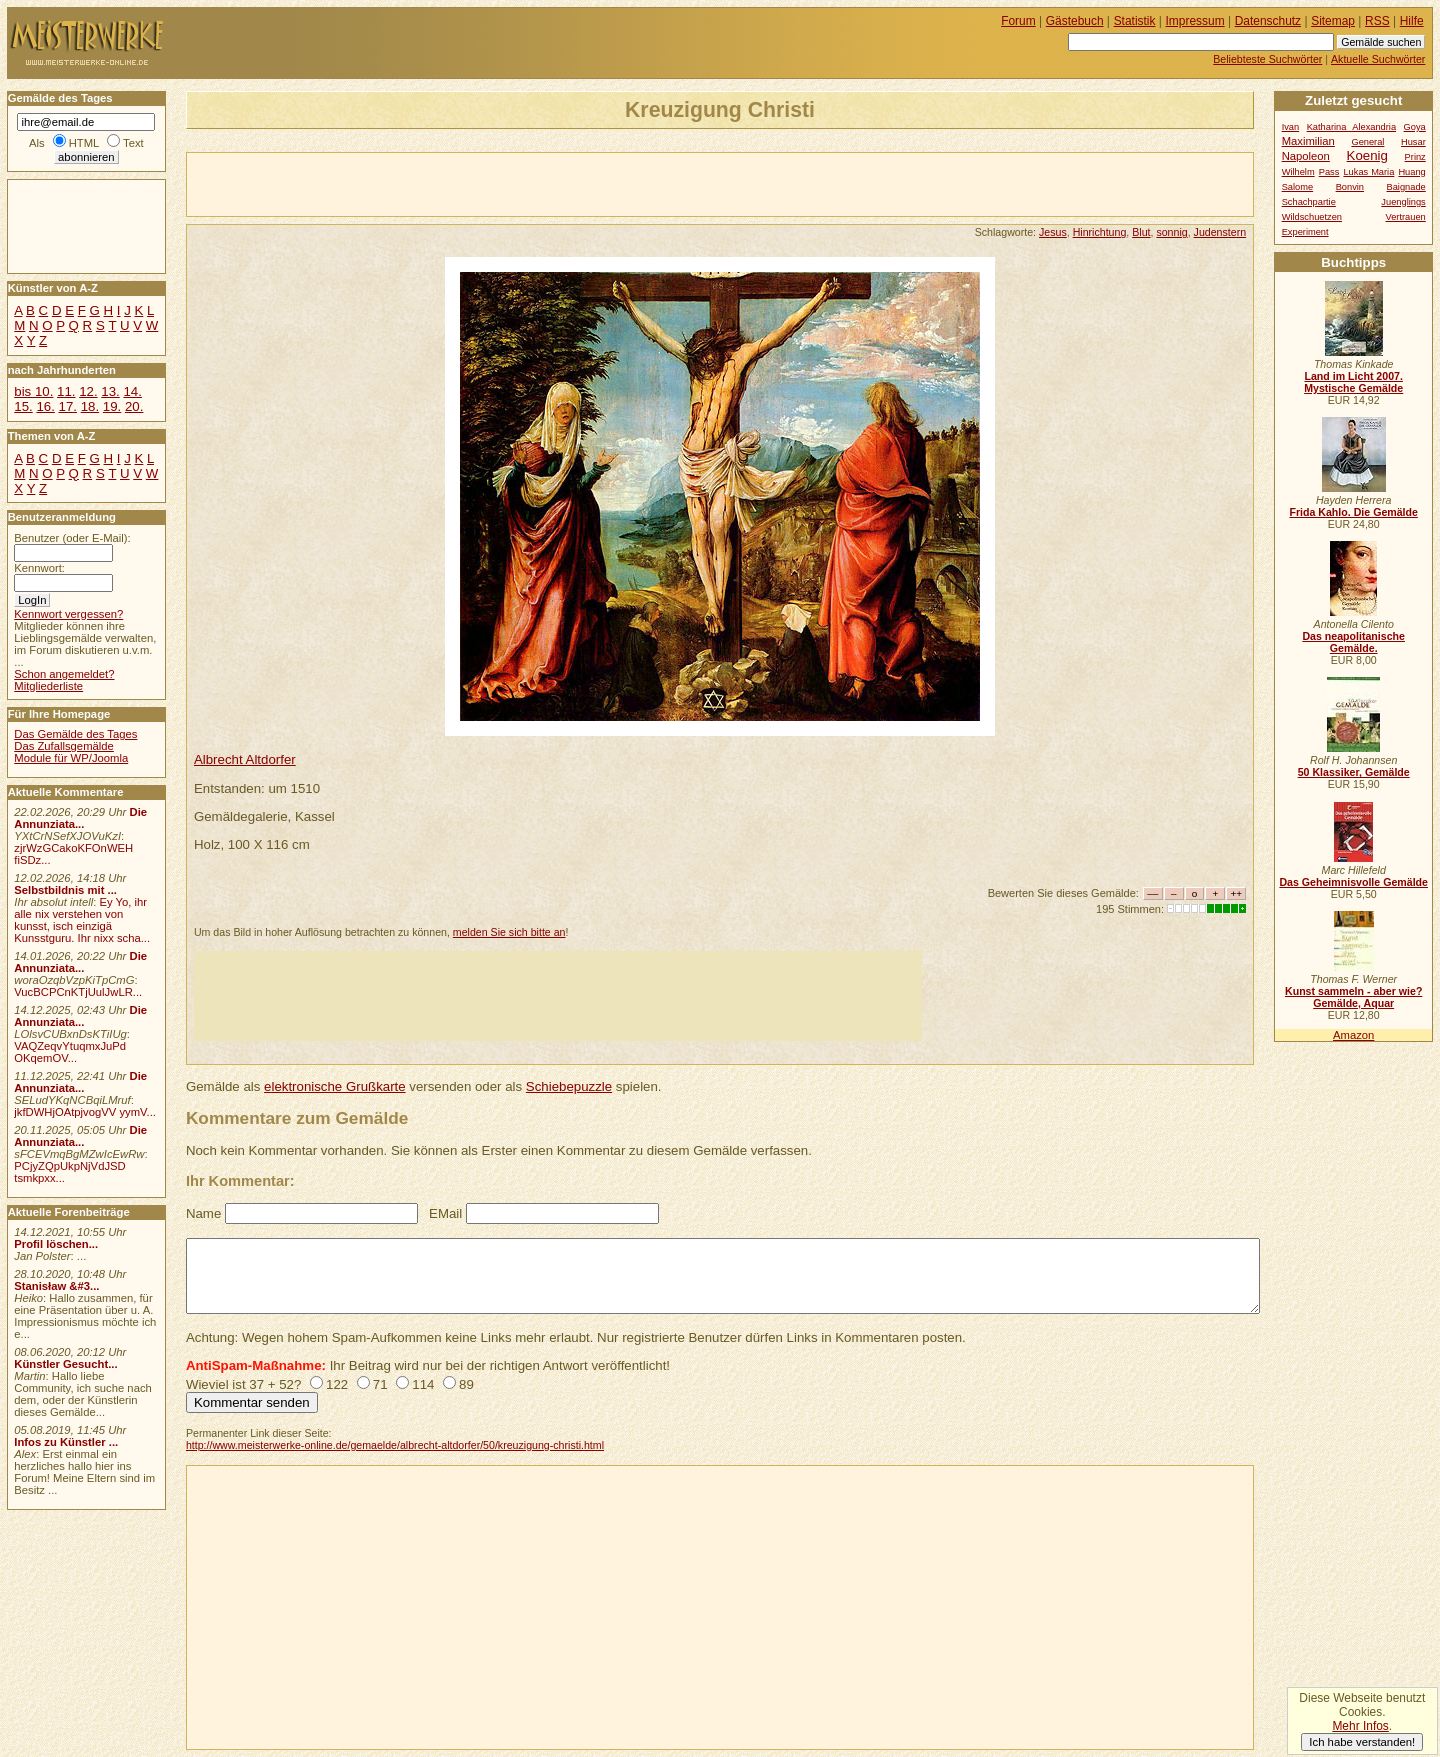 The image size is (1440, 1757). Describe the element at coordinates (1350, 187) in the screenshot. I see `Bonvin` at that location.